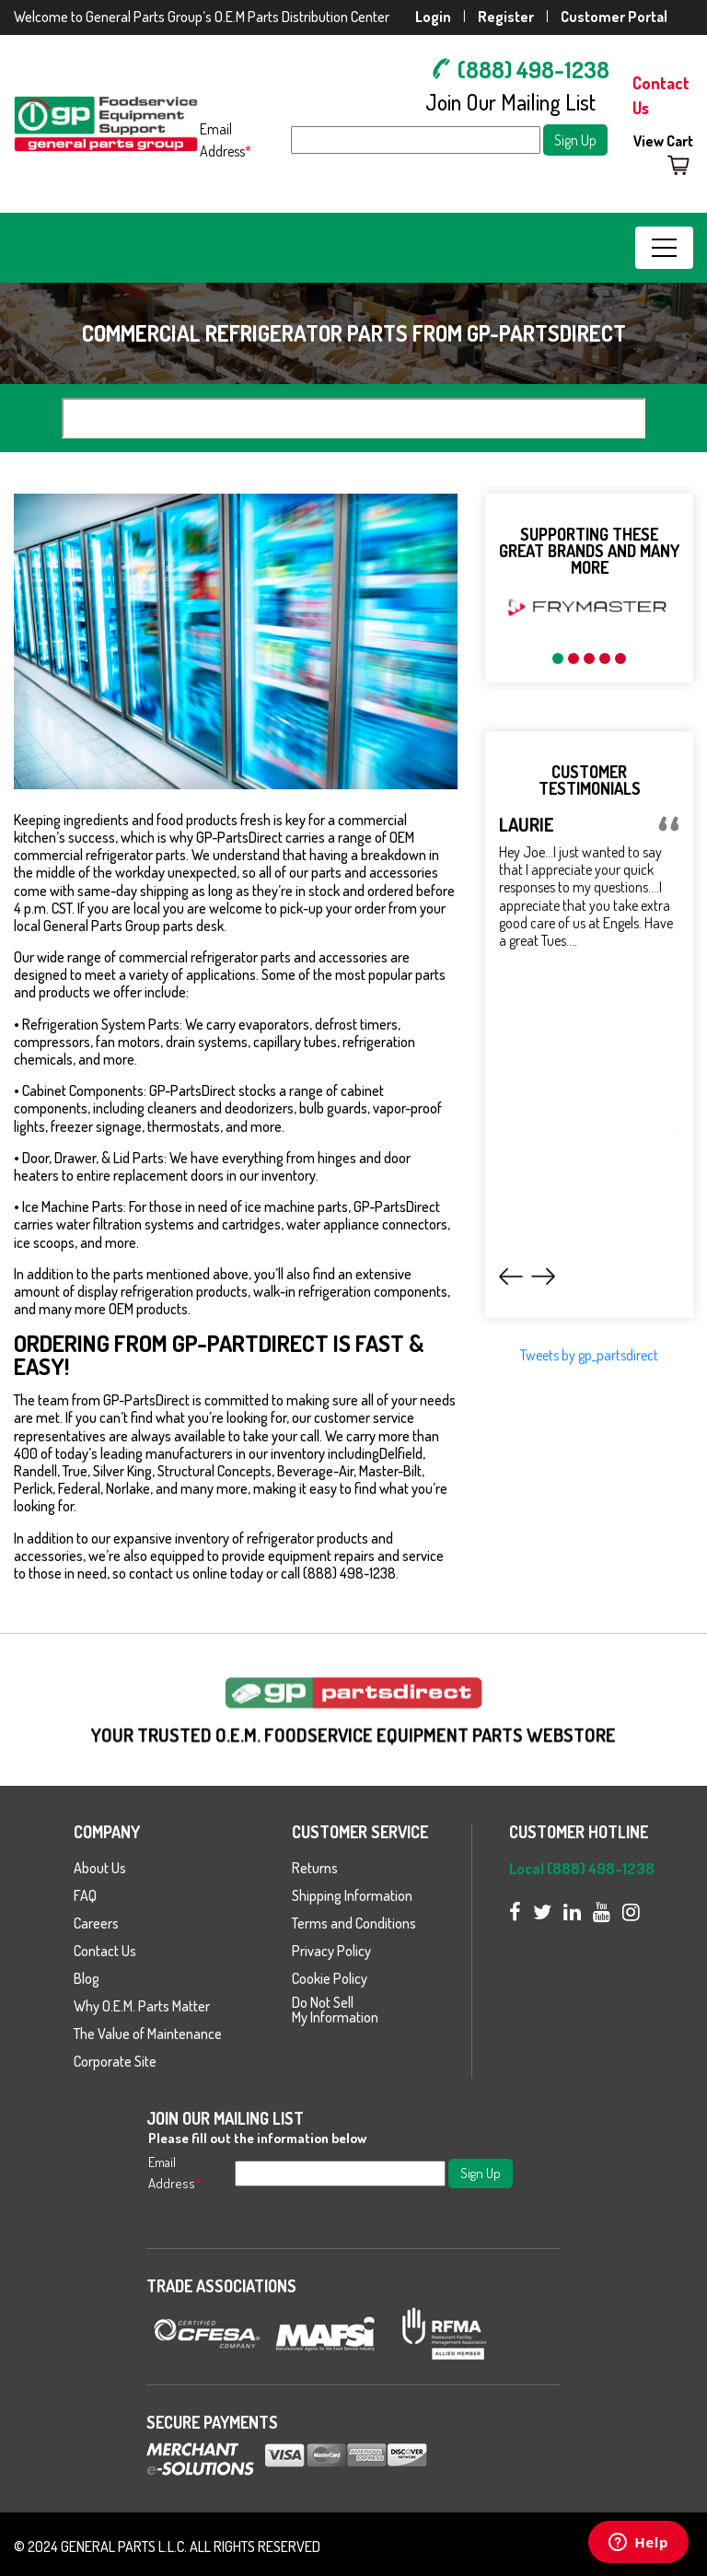  I want to click on Register, so click(506, 16).